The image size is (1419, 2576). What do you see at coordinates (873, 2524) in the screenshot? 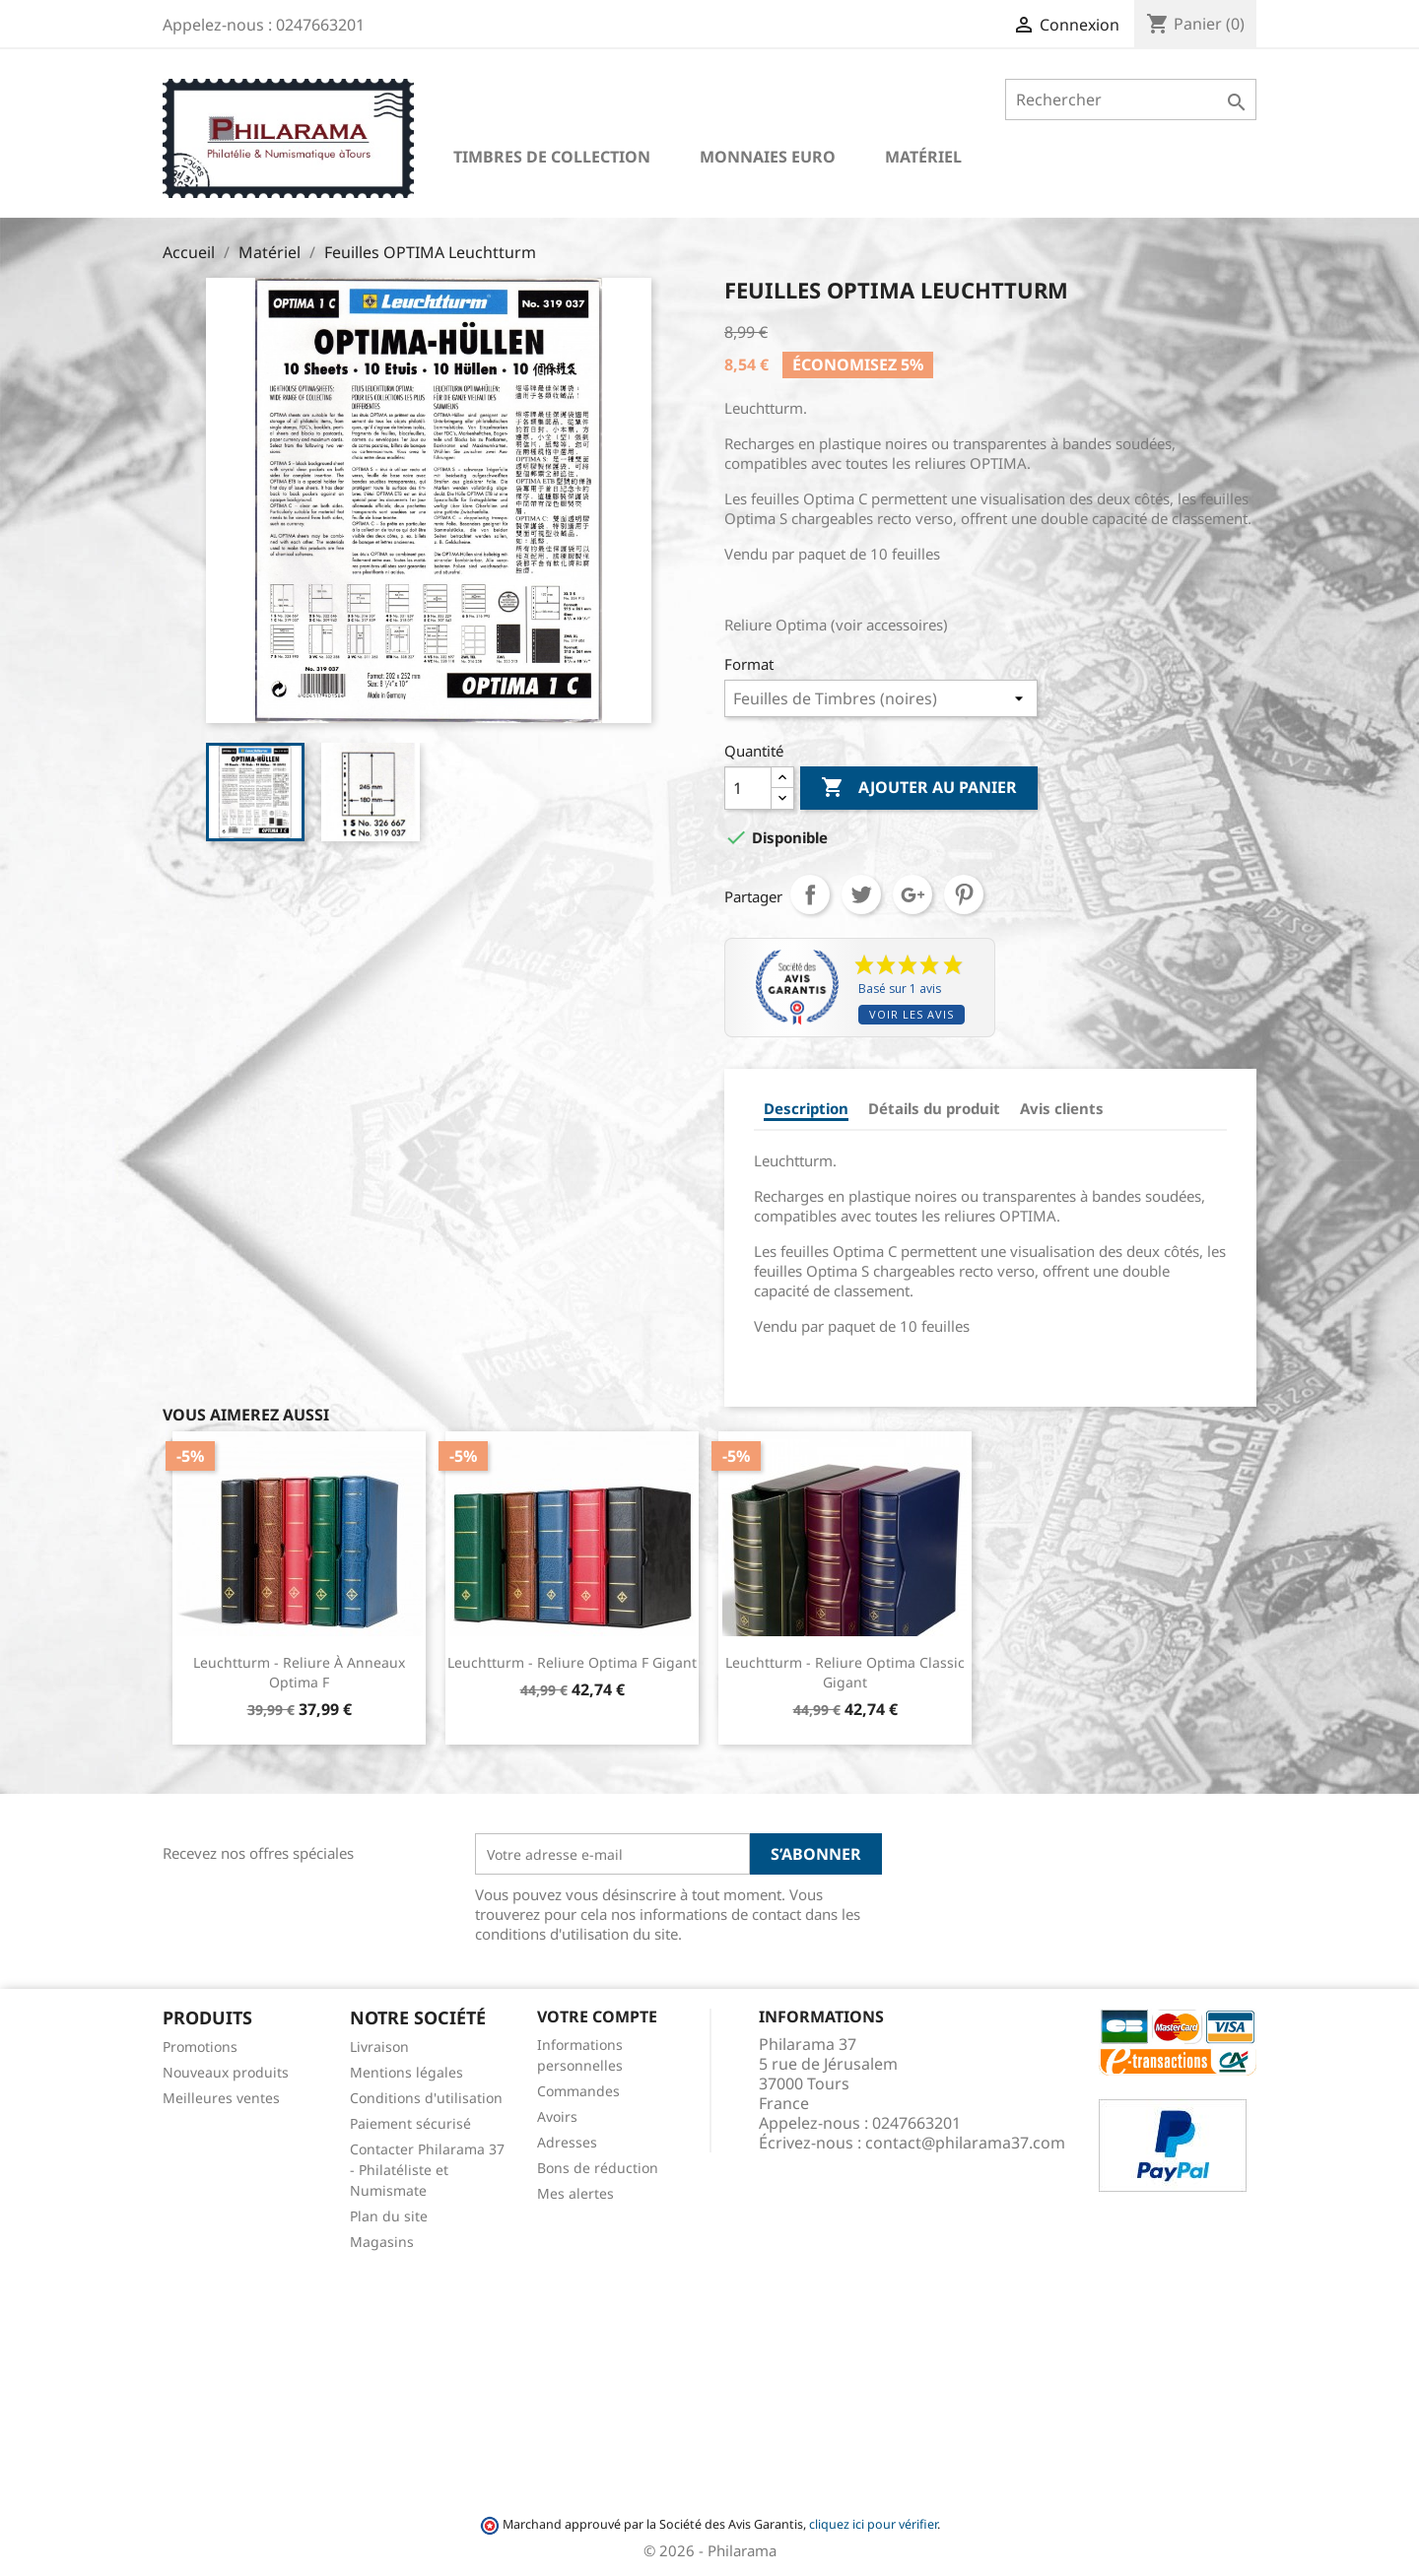
I see `cliquez ici pour vérifier` at bounding box center [873, 2524].